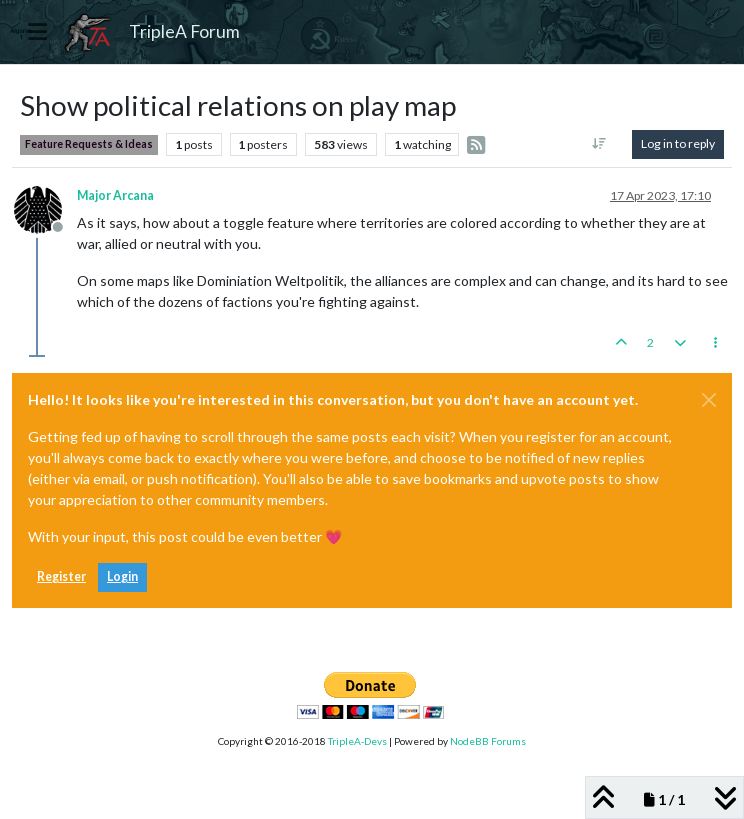 The height and width of the screenshot is (819, 744). What do you see at coordinates (115, 195) in the screenshot?
I see `Major Arcana` at bounding box center [115, 195].